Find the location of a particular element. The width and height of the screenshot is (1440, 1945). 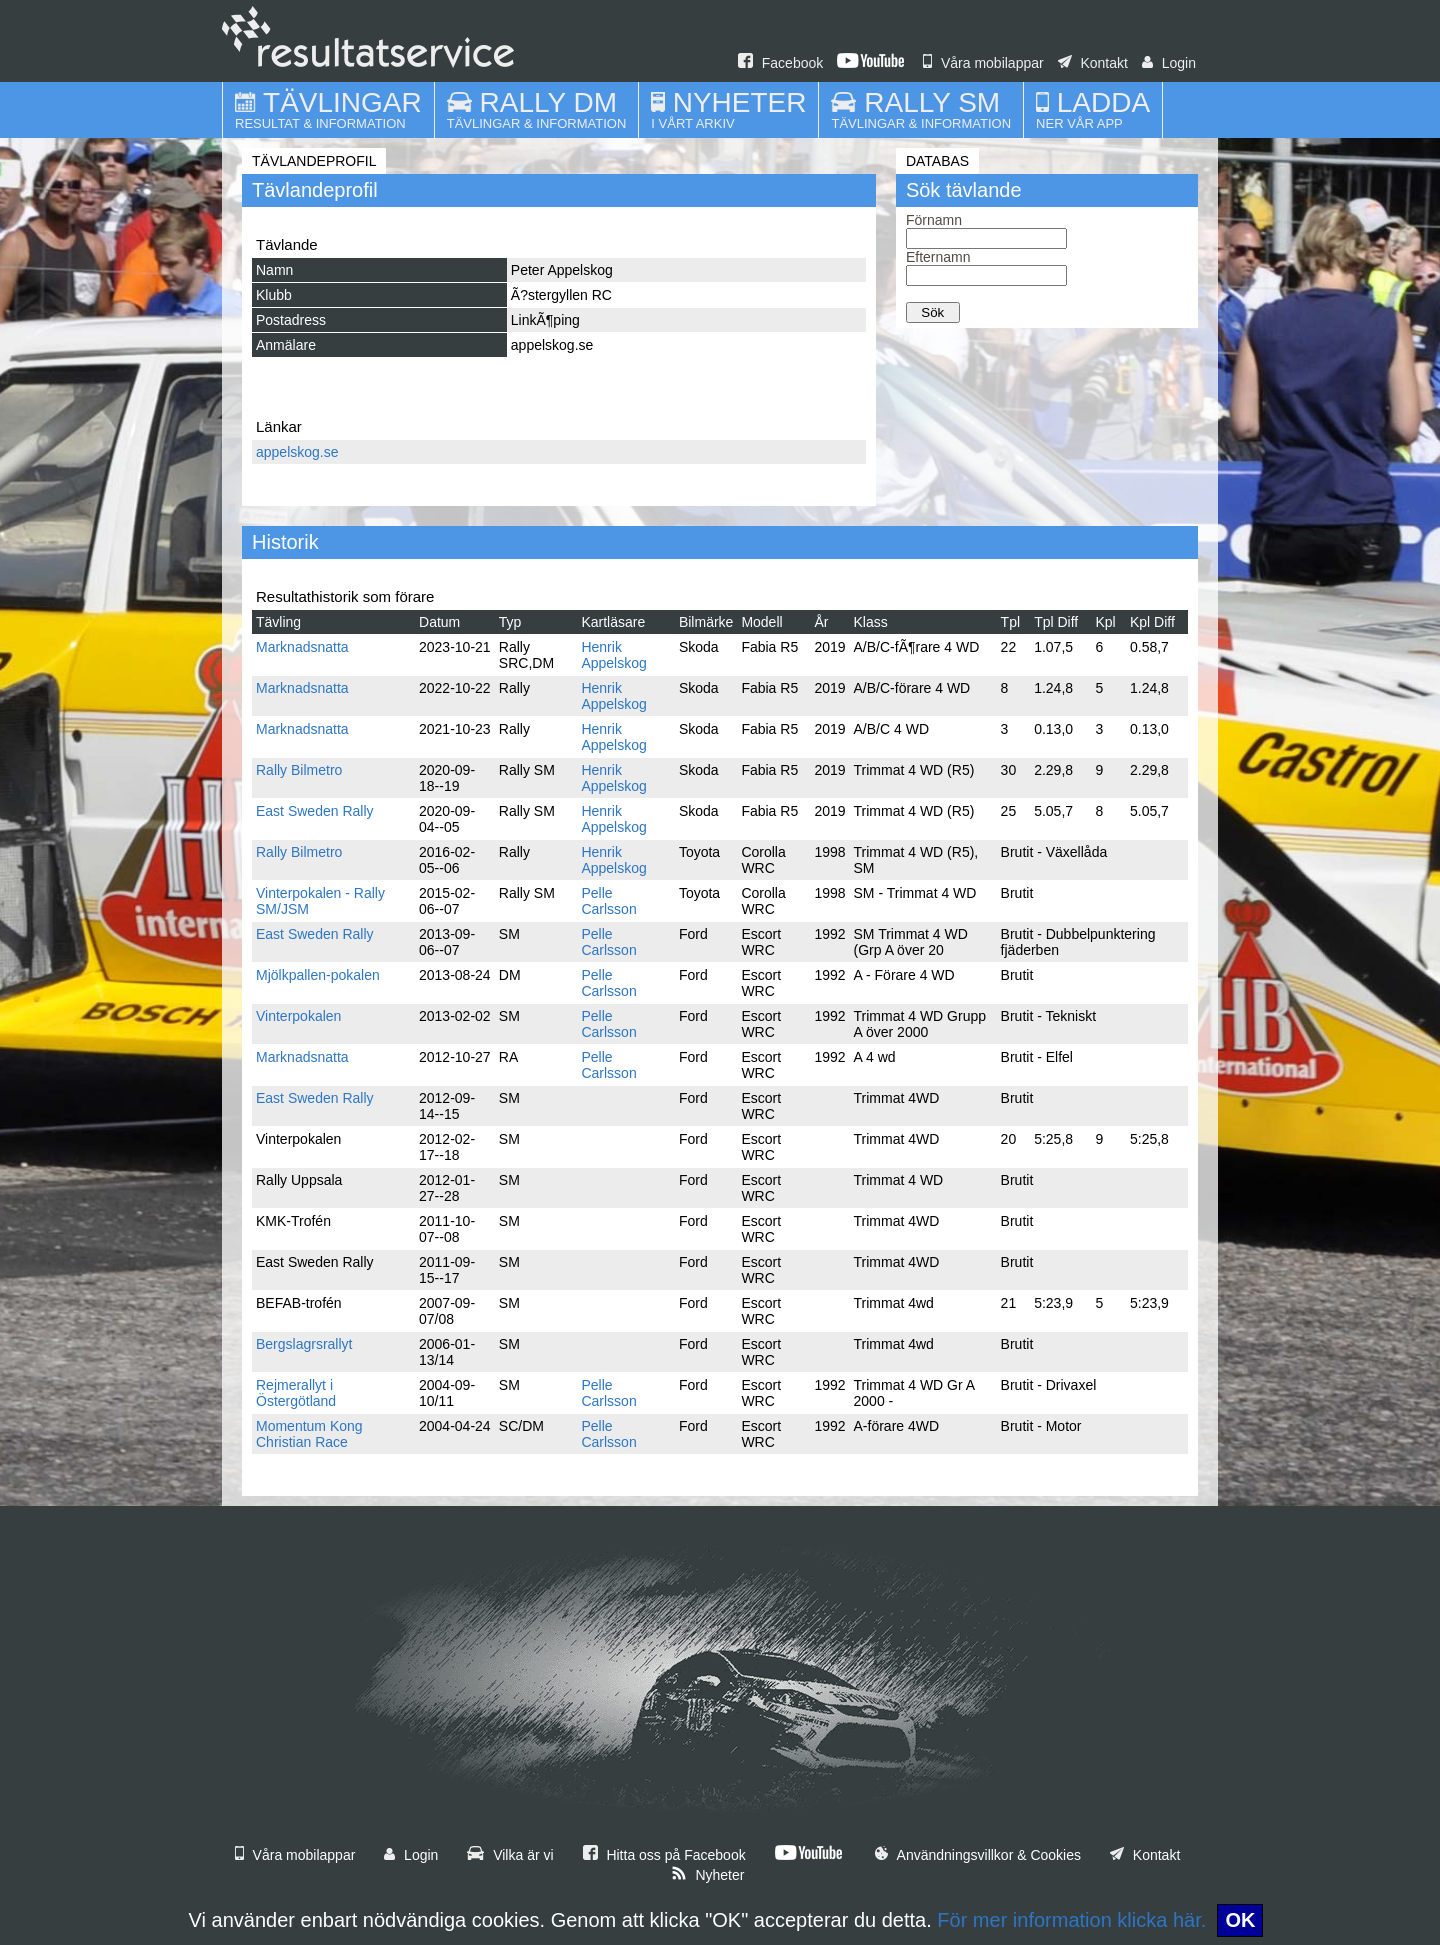

Rejmerallyt i Östergötland is located at coordinates (296, 1393).